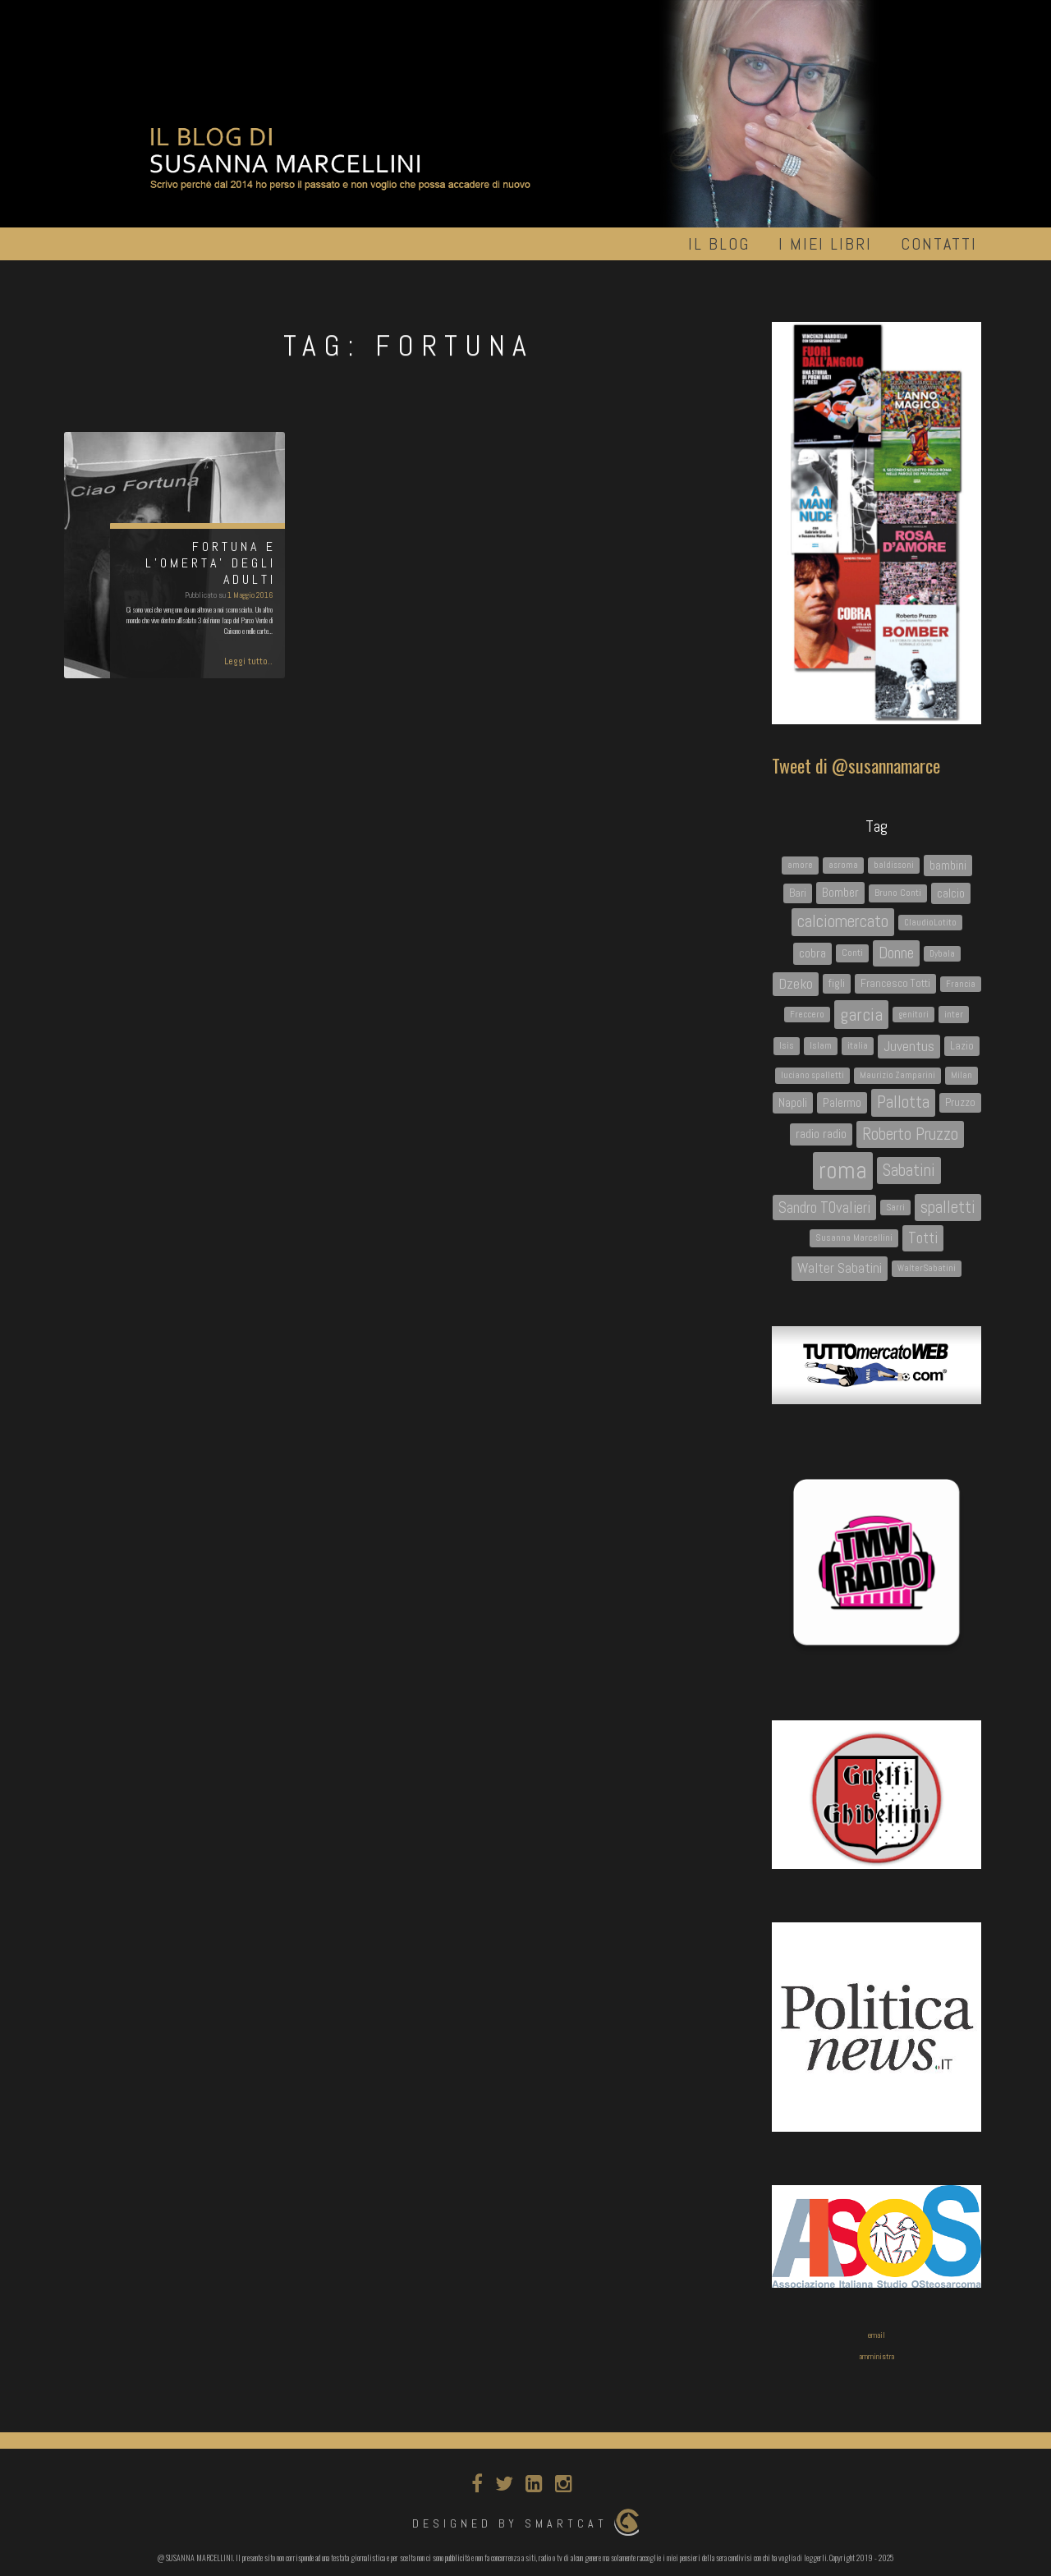 The image size is (1051, 2576). What do you see at coordinates (960, 1102) in the screenshot?
I see `Pruzzo [Pruzzo (5 elementi)]` at bounding box center [960, 1102].